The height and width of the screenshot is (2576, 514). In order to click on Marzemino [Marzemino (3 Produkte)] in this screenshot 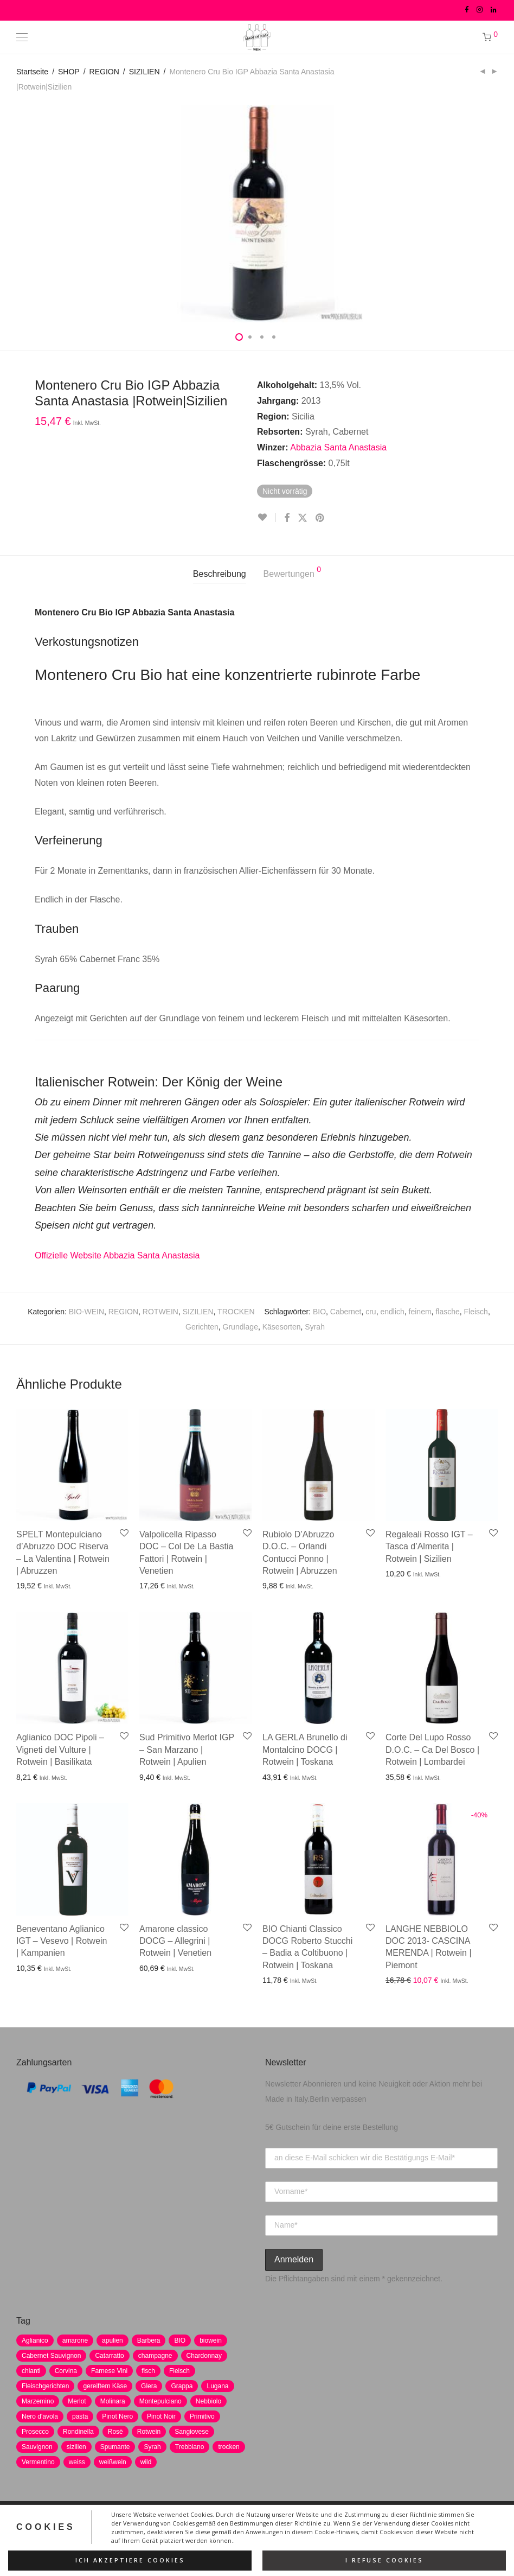, I will do `click(38, 2401)`.